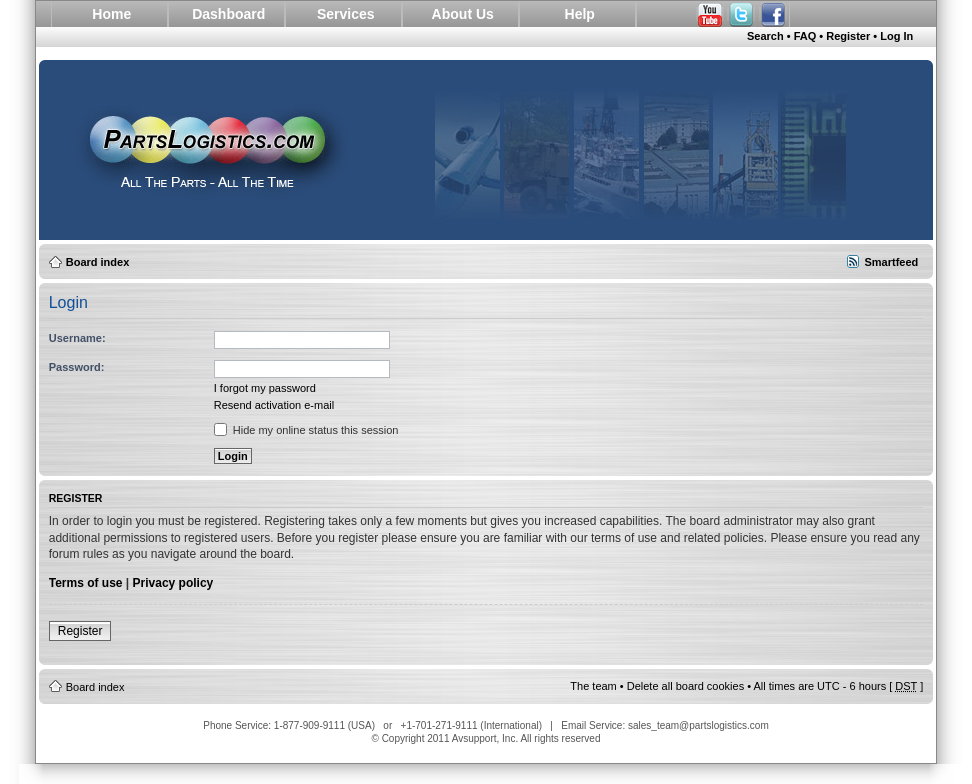 The height and width of the screenshot is (784, 972). What do you see at coordinates (77, 367) in the screenshot?
I see `Password:` at bounding box center [77, 367].